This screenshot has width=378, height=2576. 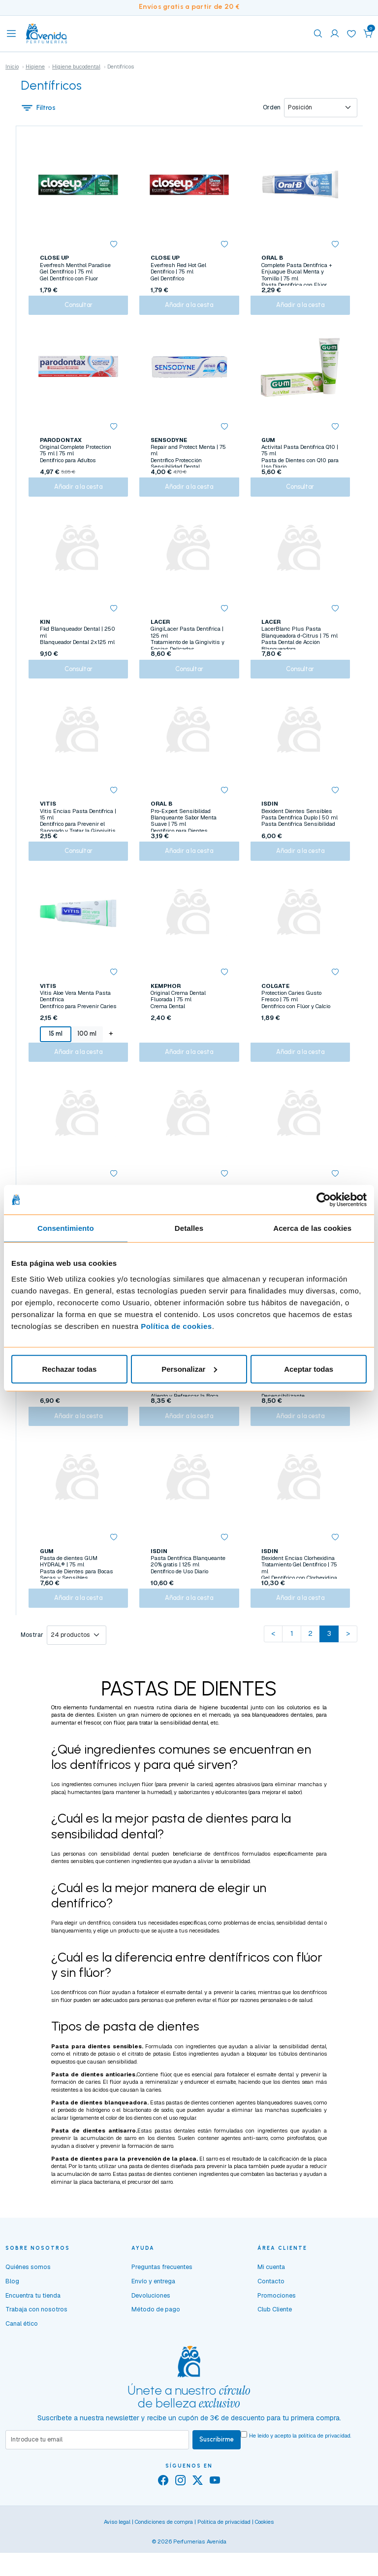 I want to click on [button], so click(x=368, y=33).